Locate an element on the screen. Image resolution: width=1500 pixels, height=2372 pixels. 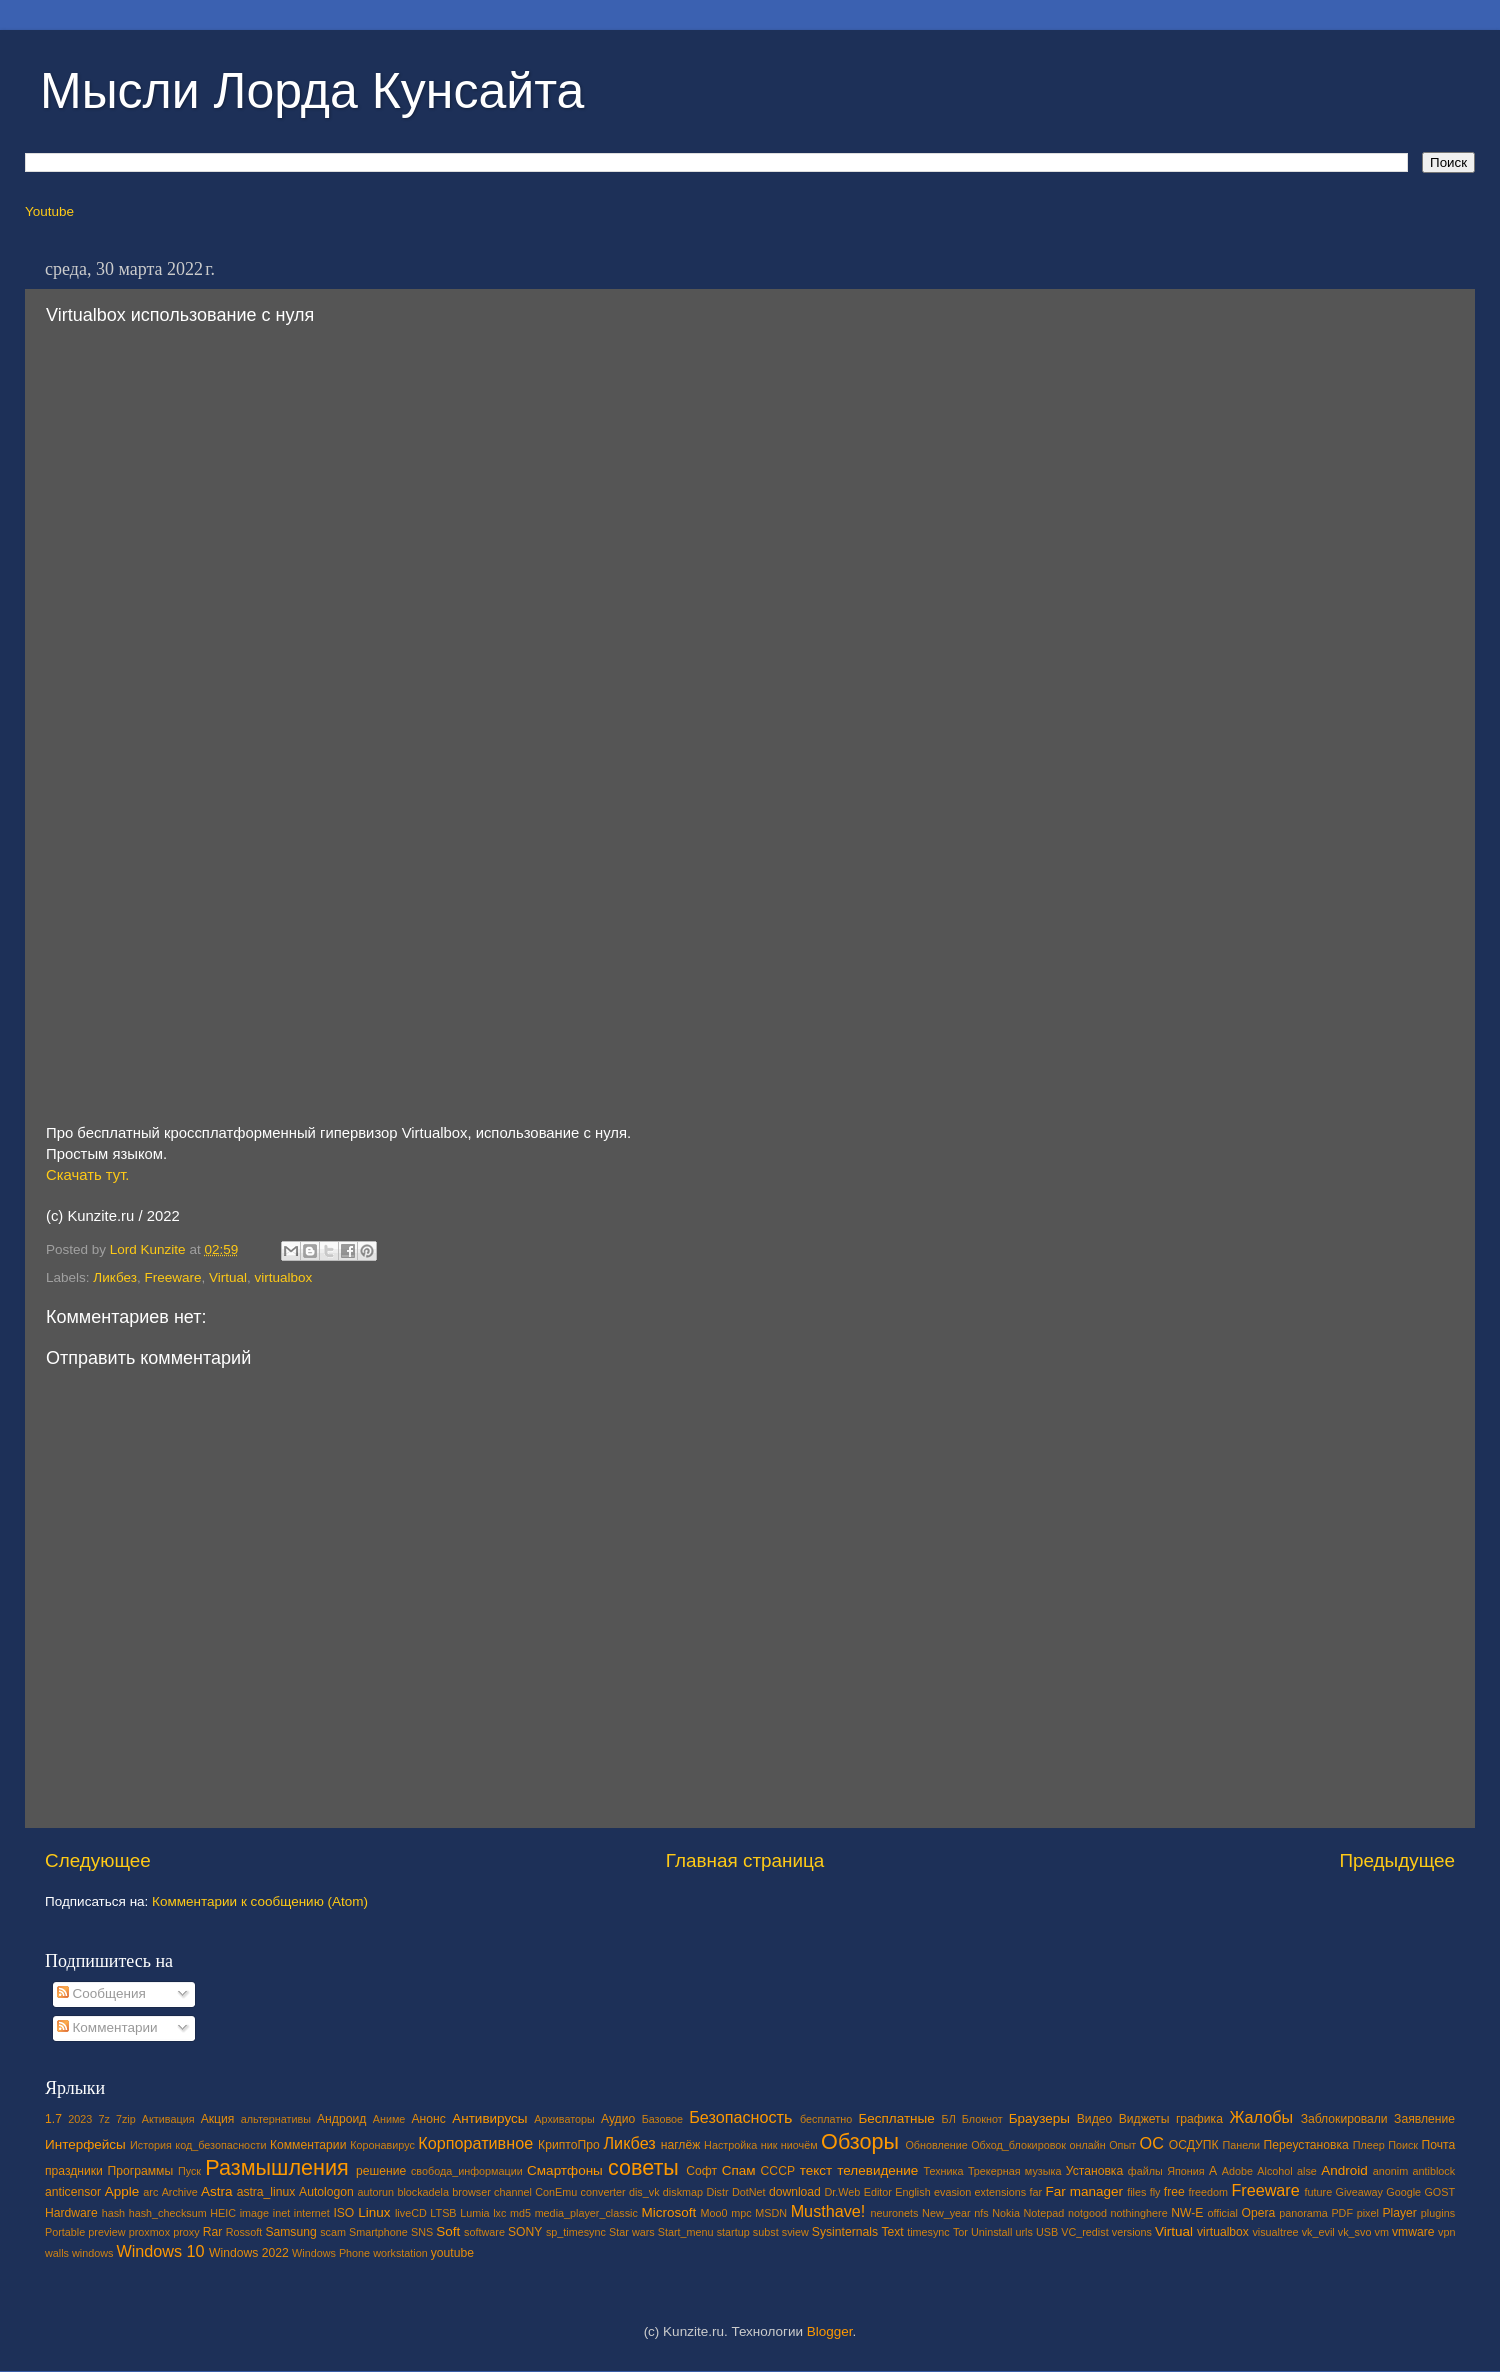
SONY is located at coordinates (525, 2232).